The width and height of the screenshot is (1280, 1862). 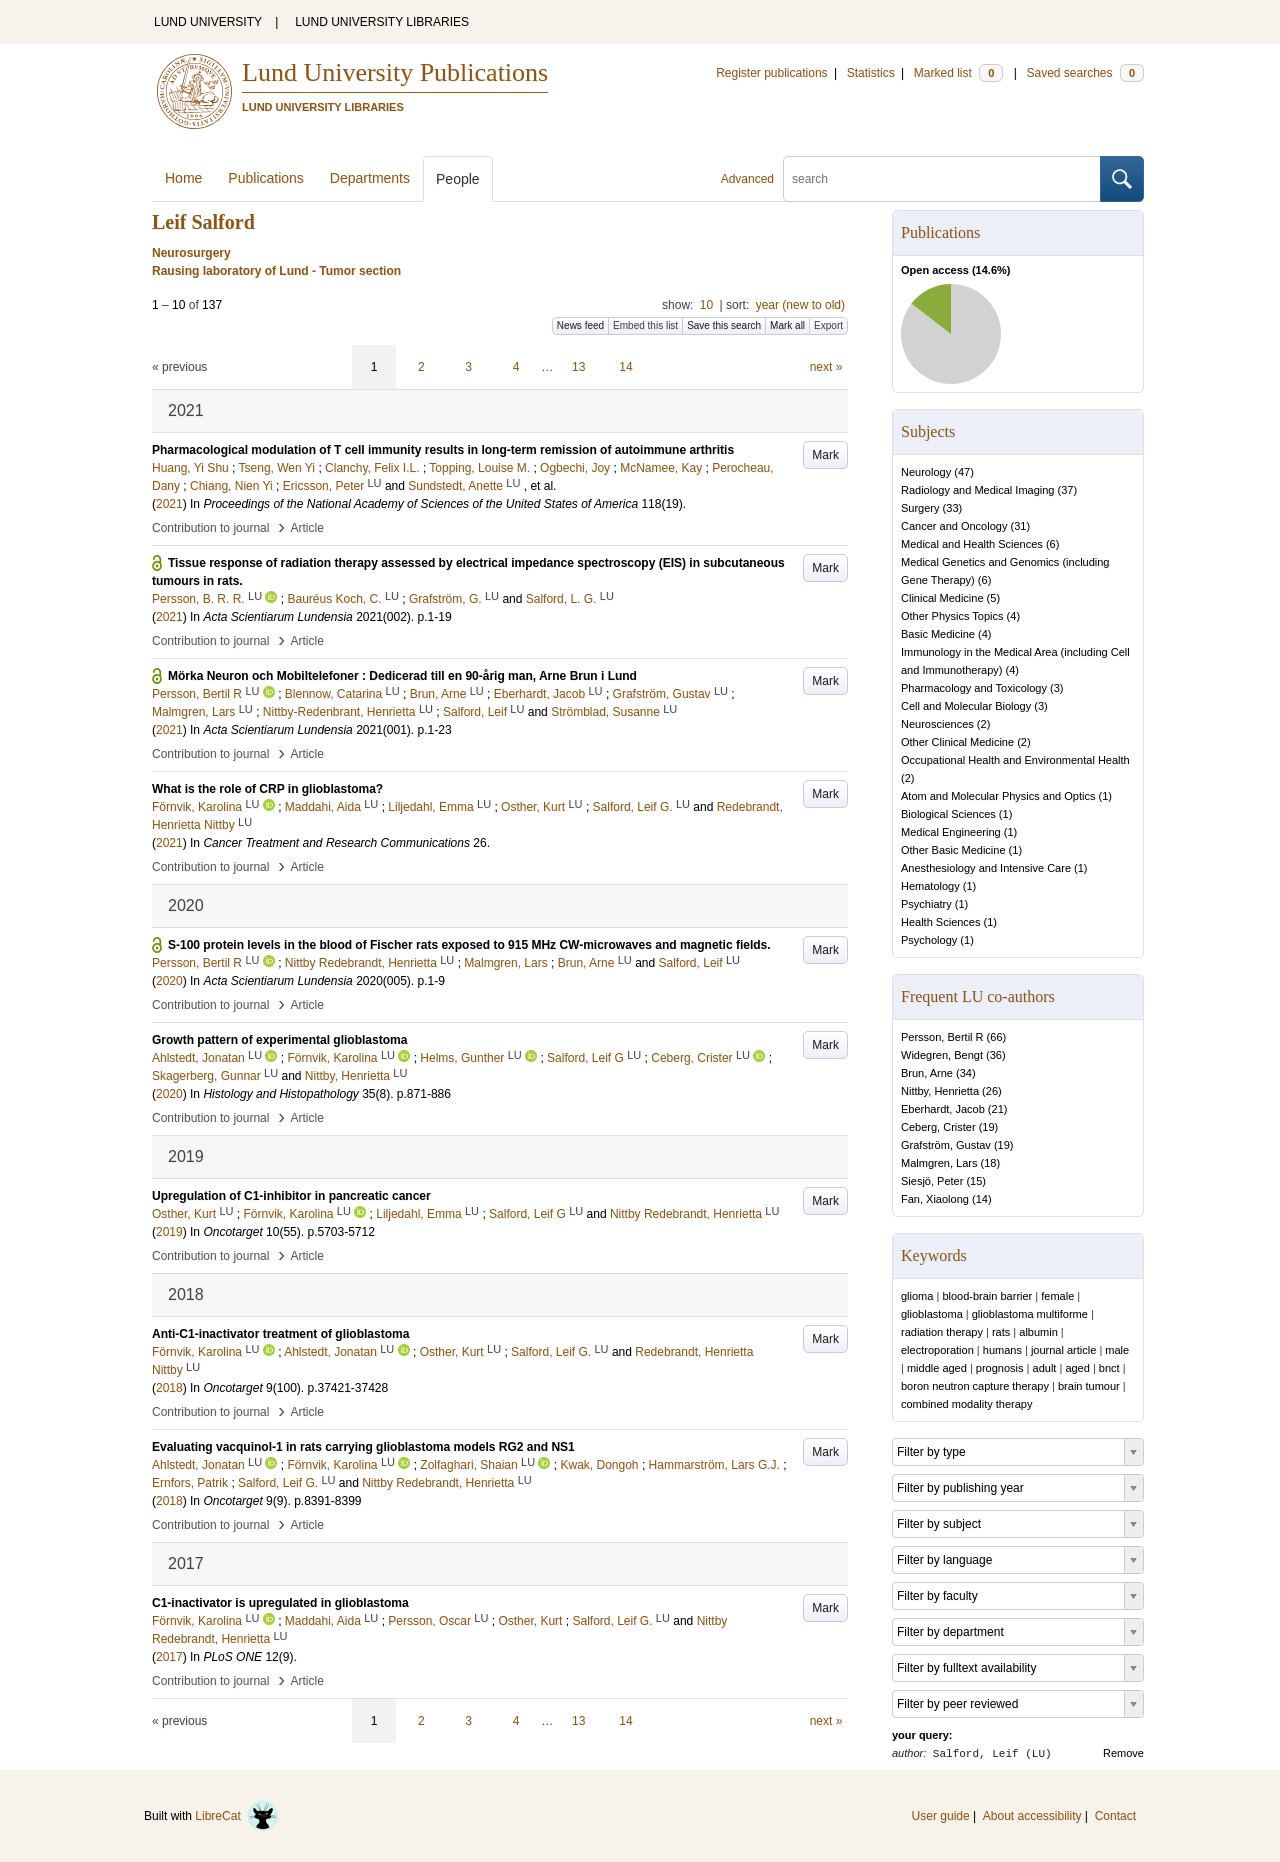 I want to click on News feed [button], so click(x=580, y=325).